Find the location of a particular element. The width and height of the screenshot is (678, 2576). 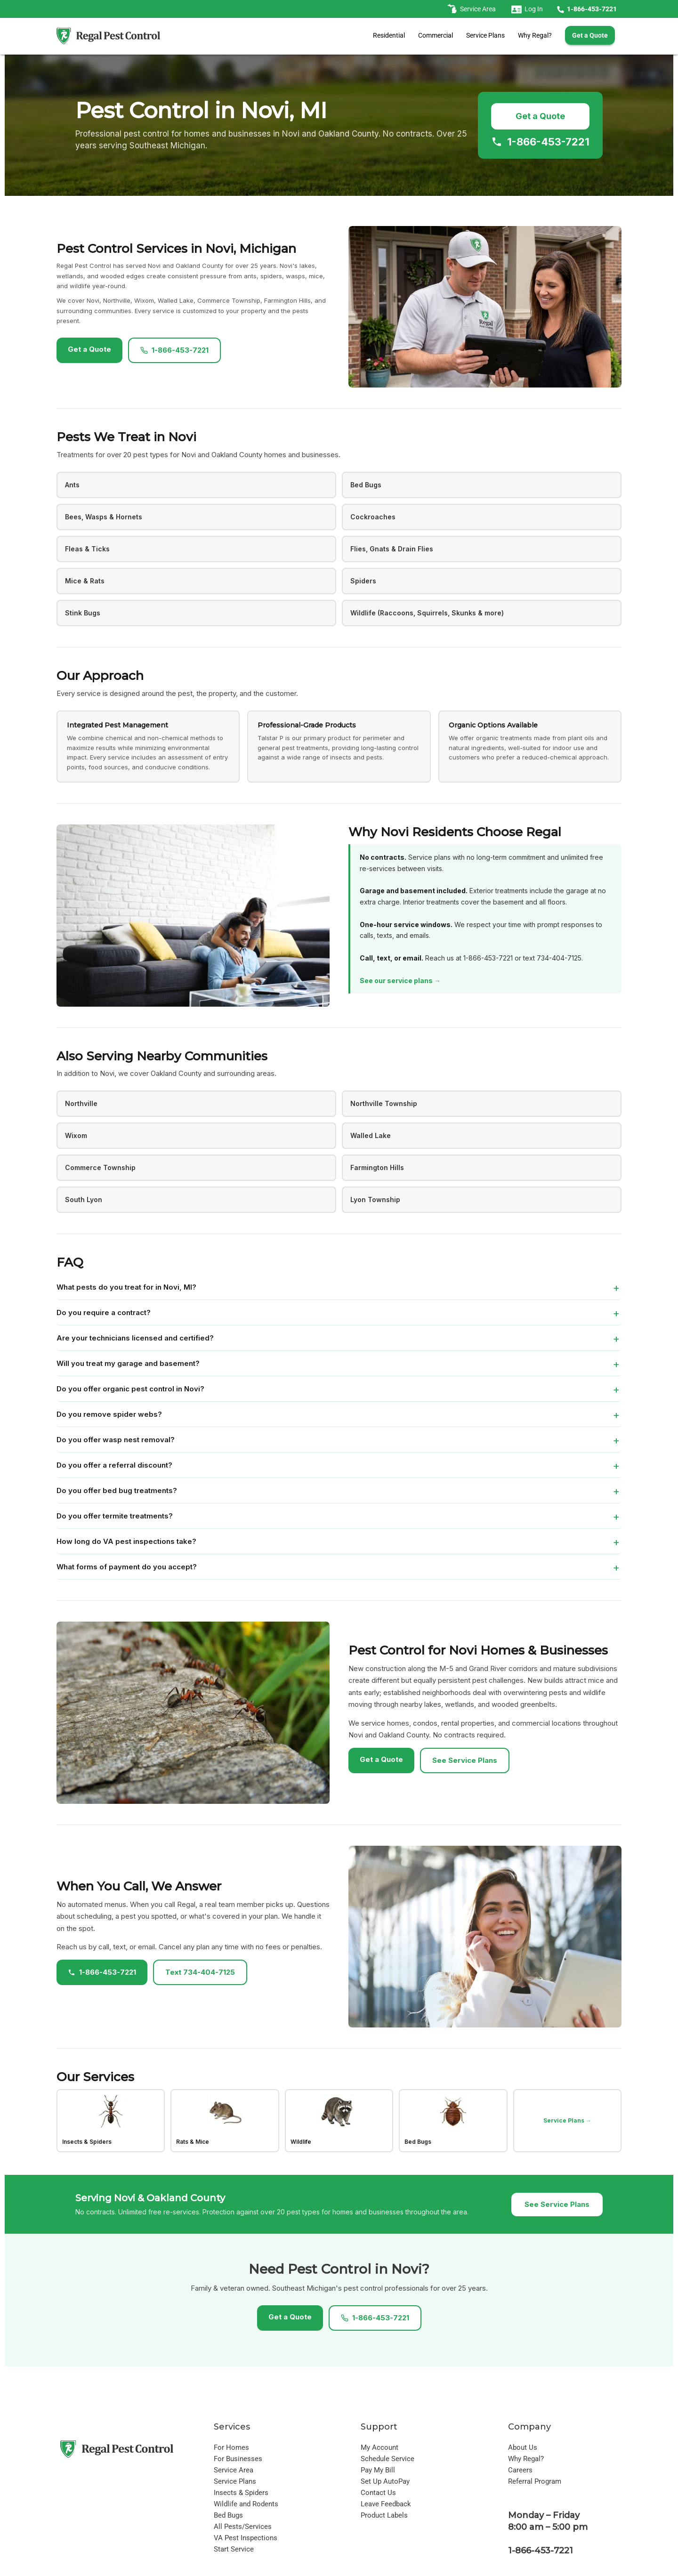

My Account is located at coordinates (379, 2447).